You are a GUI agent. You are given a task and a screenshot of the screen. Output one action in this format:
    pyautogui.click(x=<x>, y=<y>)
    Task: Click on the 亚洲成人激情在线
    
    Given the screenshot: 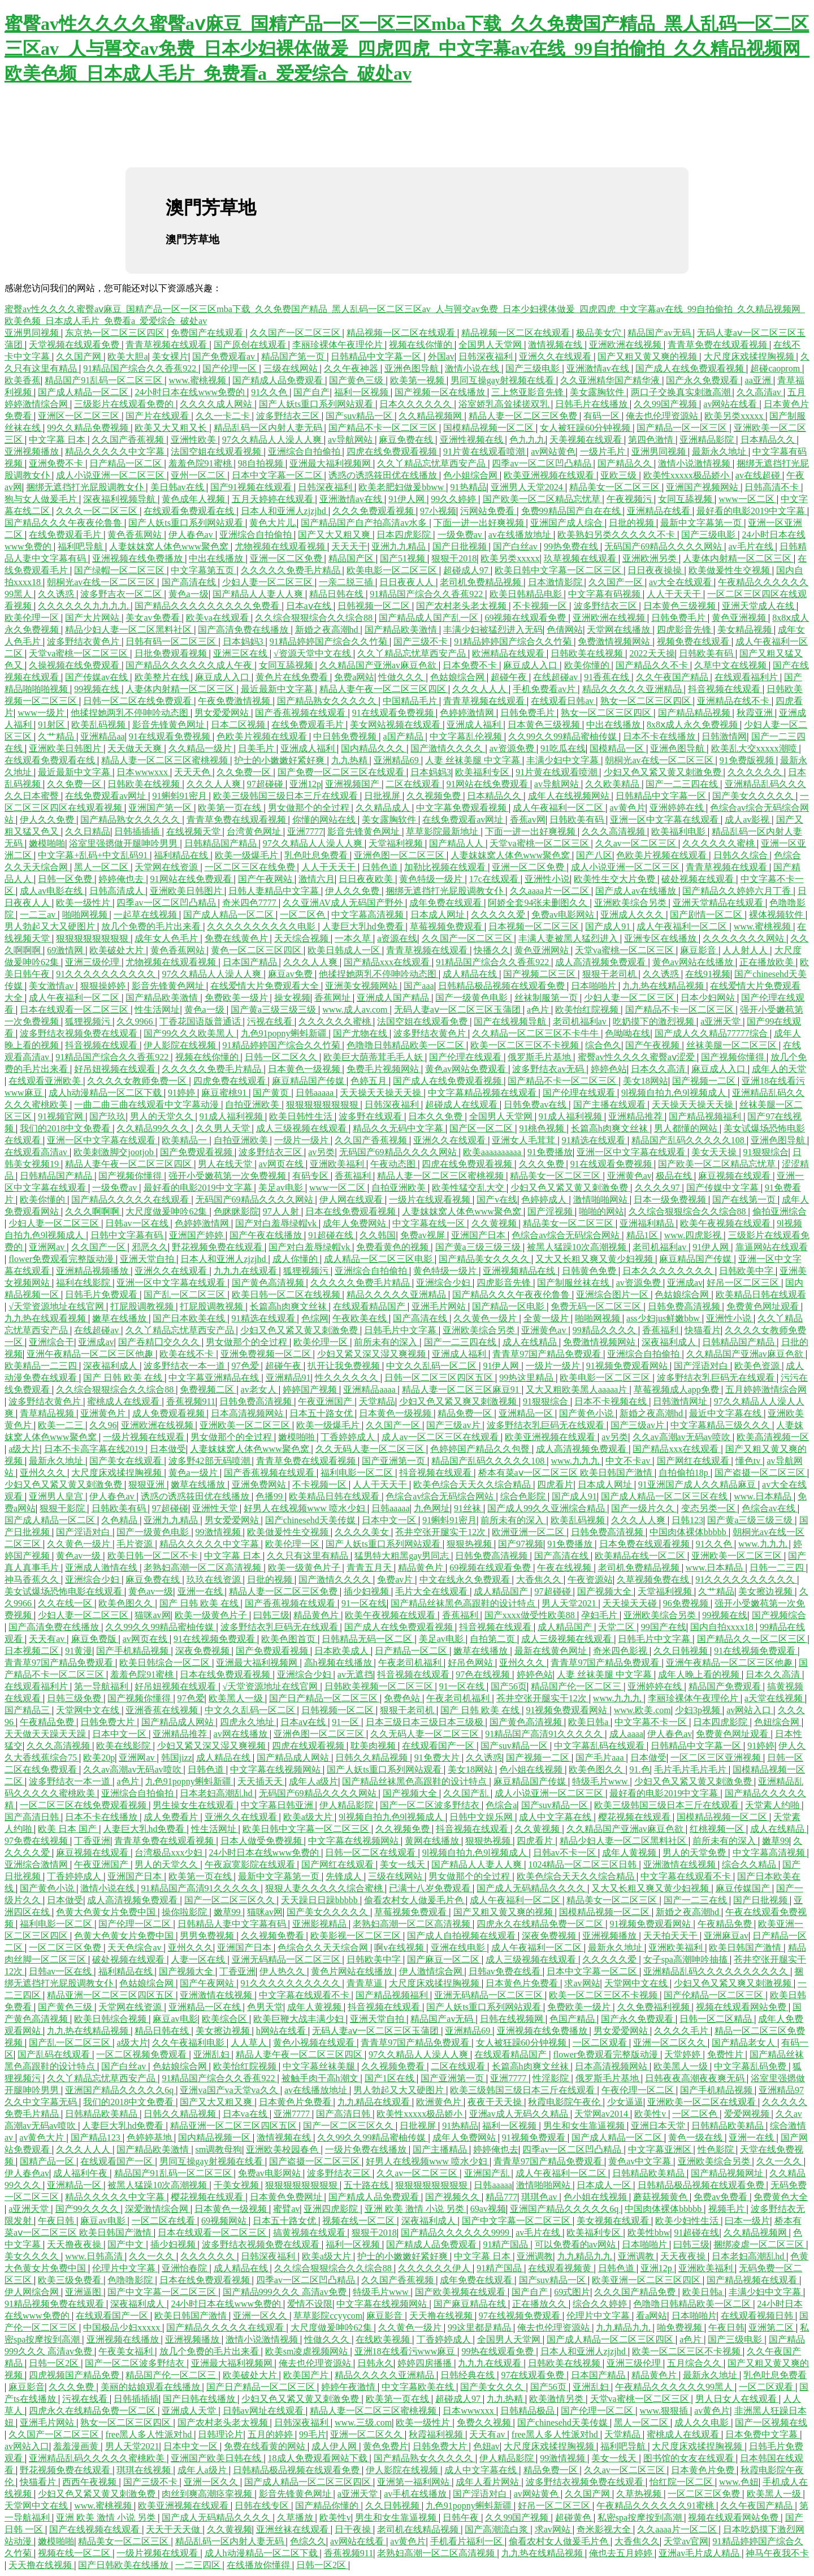 What is the action you would take?
    pyautogui.click(x=102, y=1567)
    